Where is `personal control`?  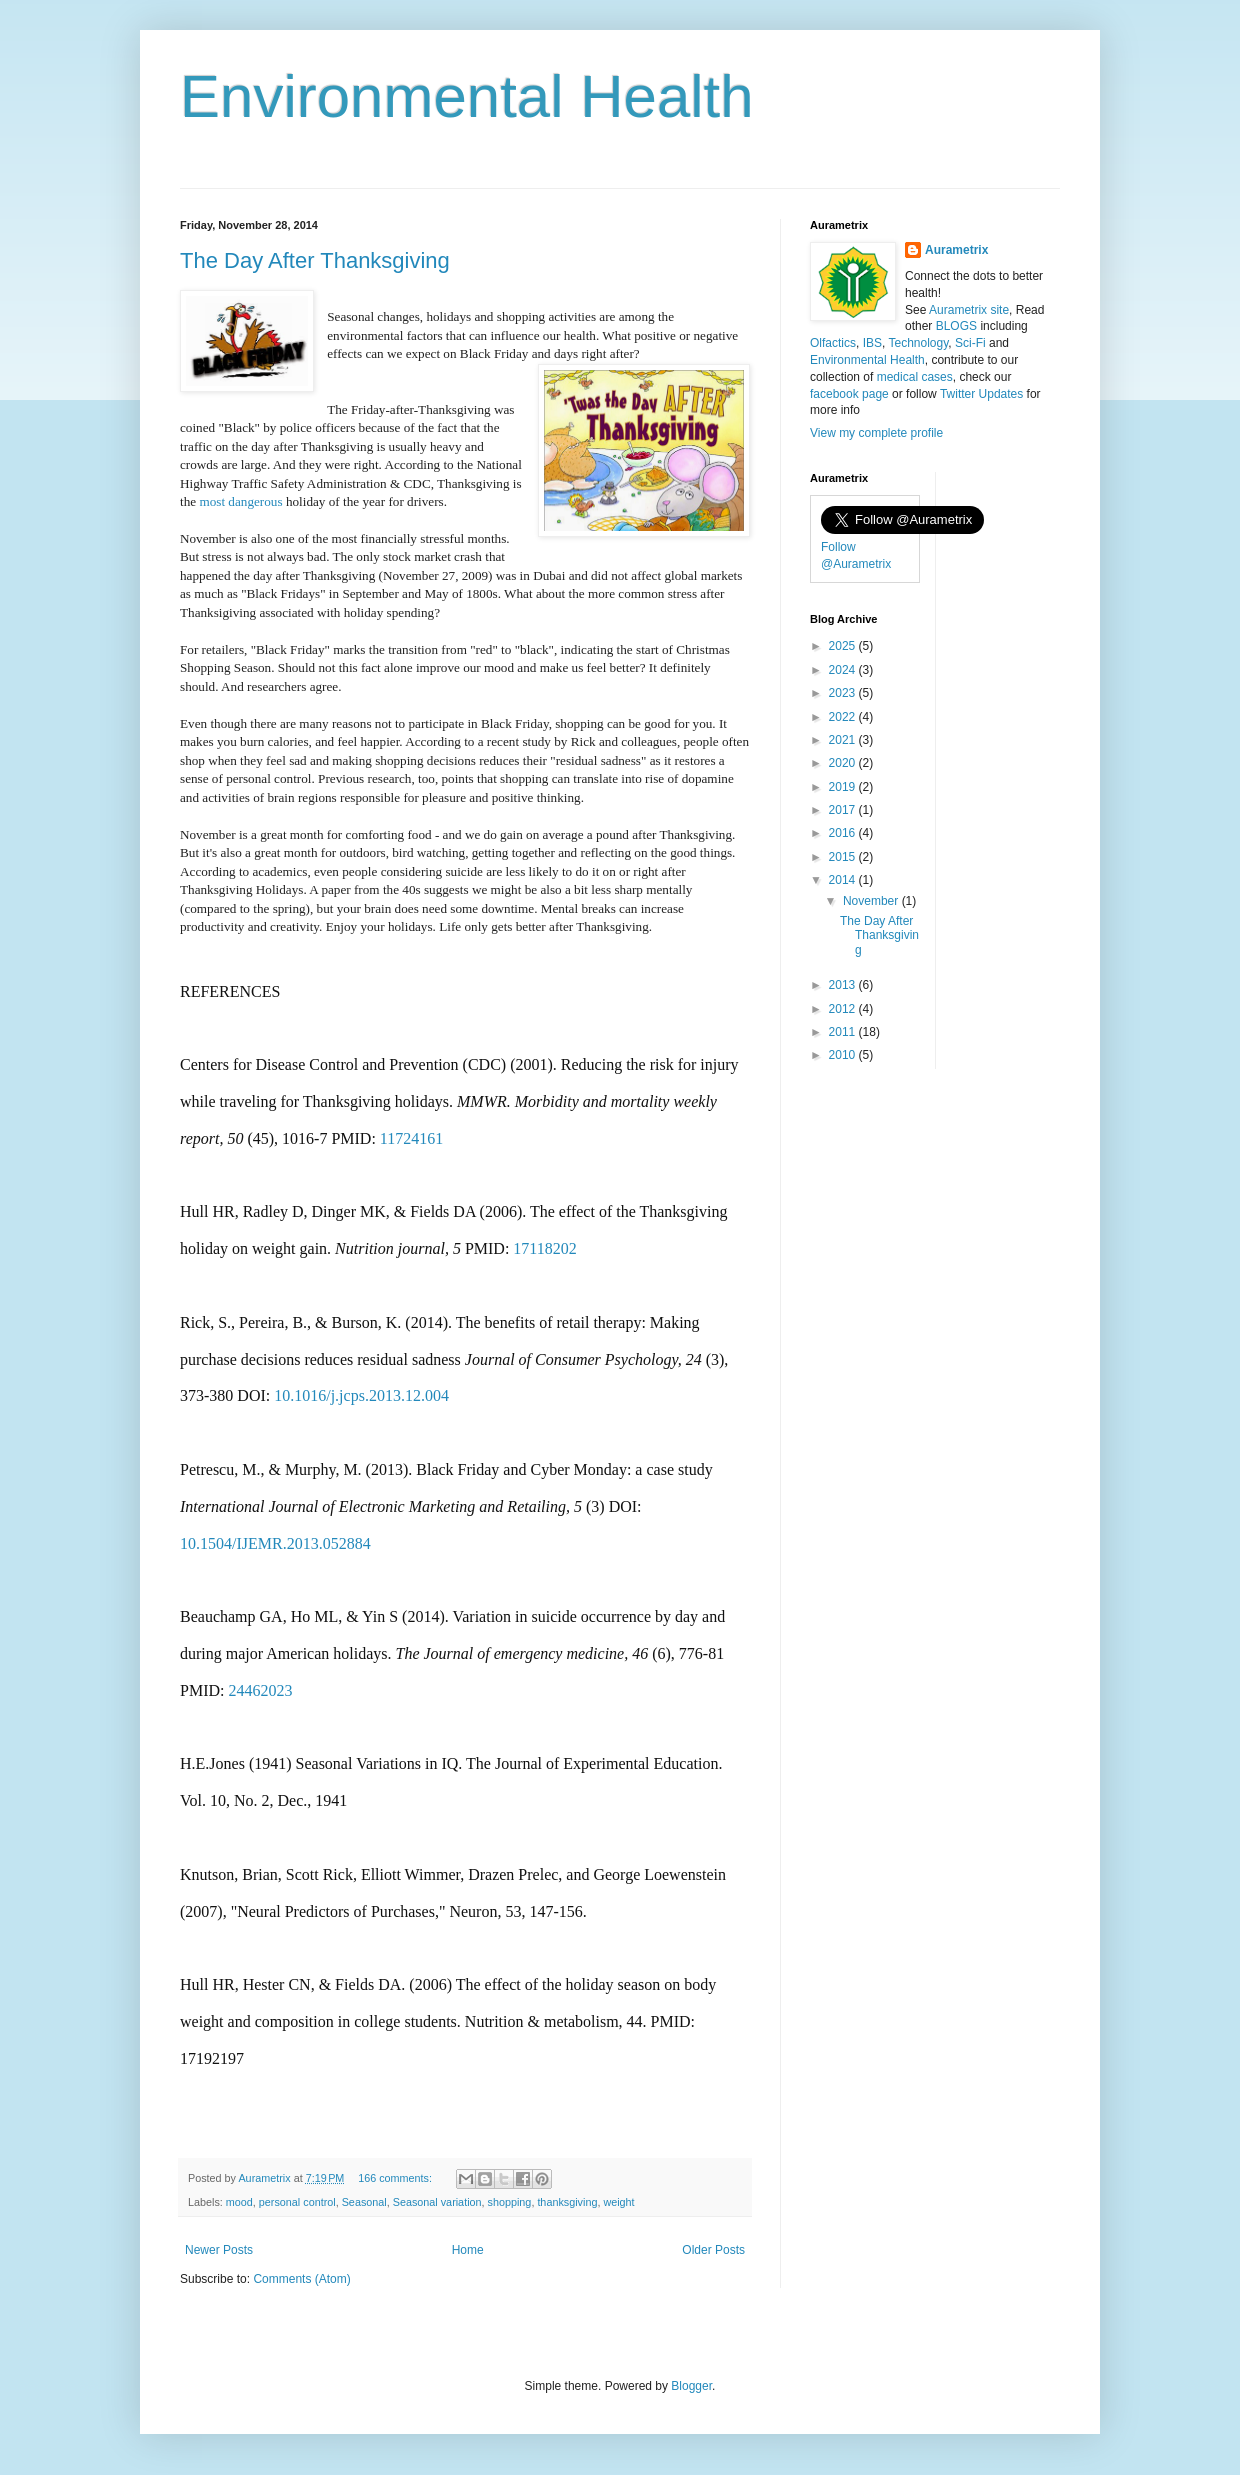 personal control is located at coordinates (297, 2202).